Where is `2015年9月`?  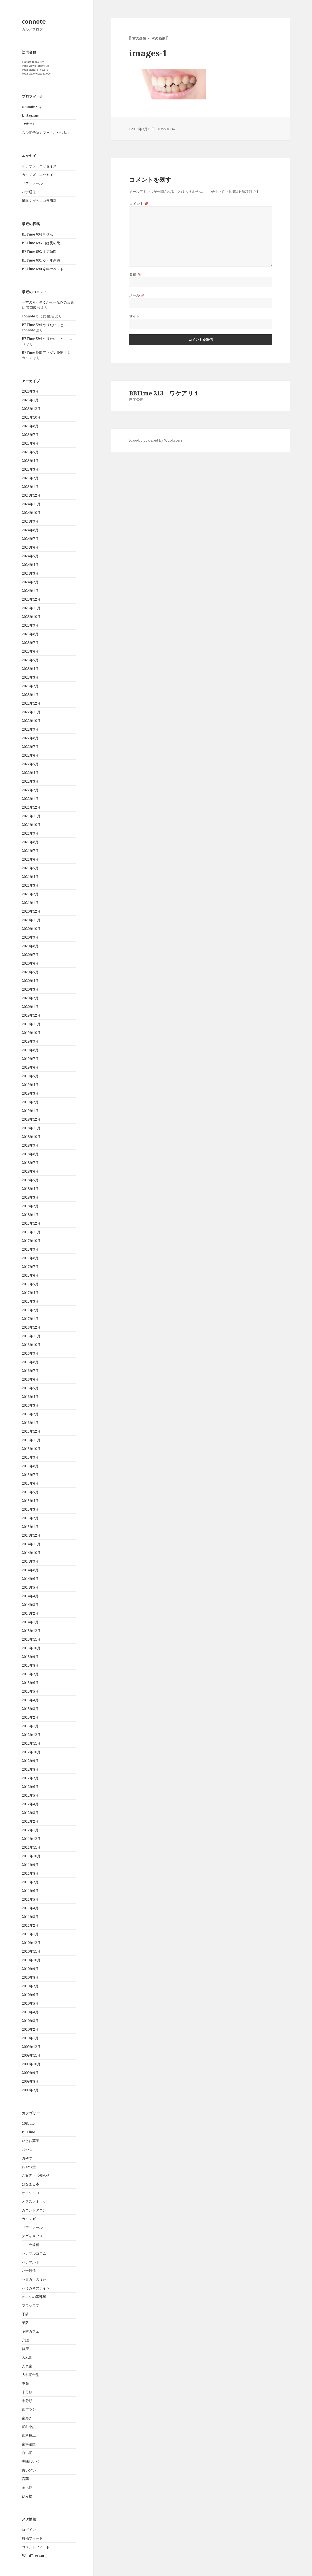 2015年9月 is located at coordinates (30, 1457).